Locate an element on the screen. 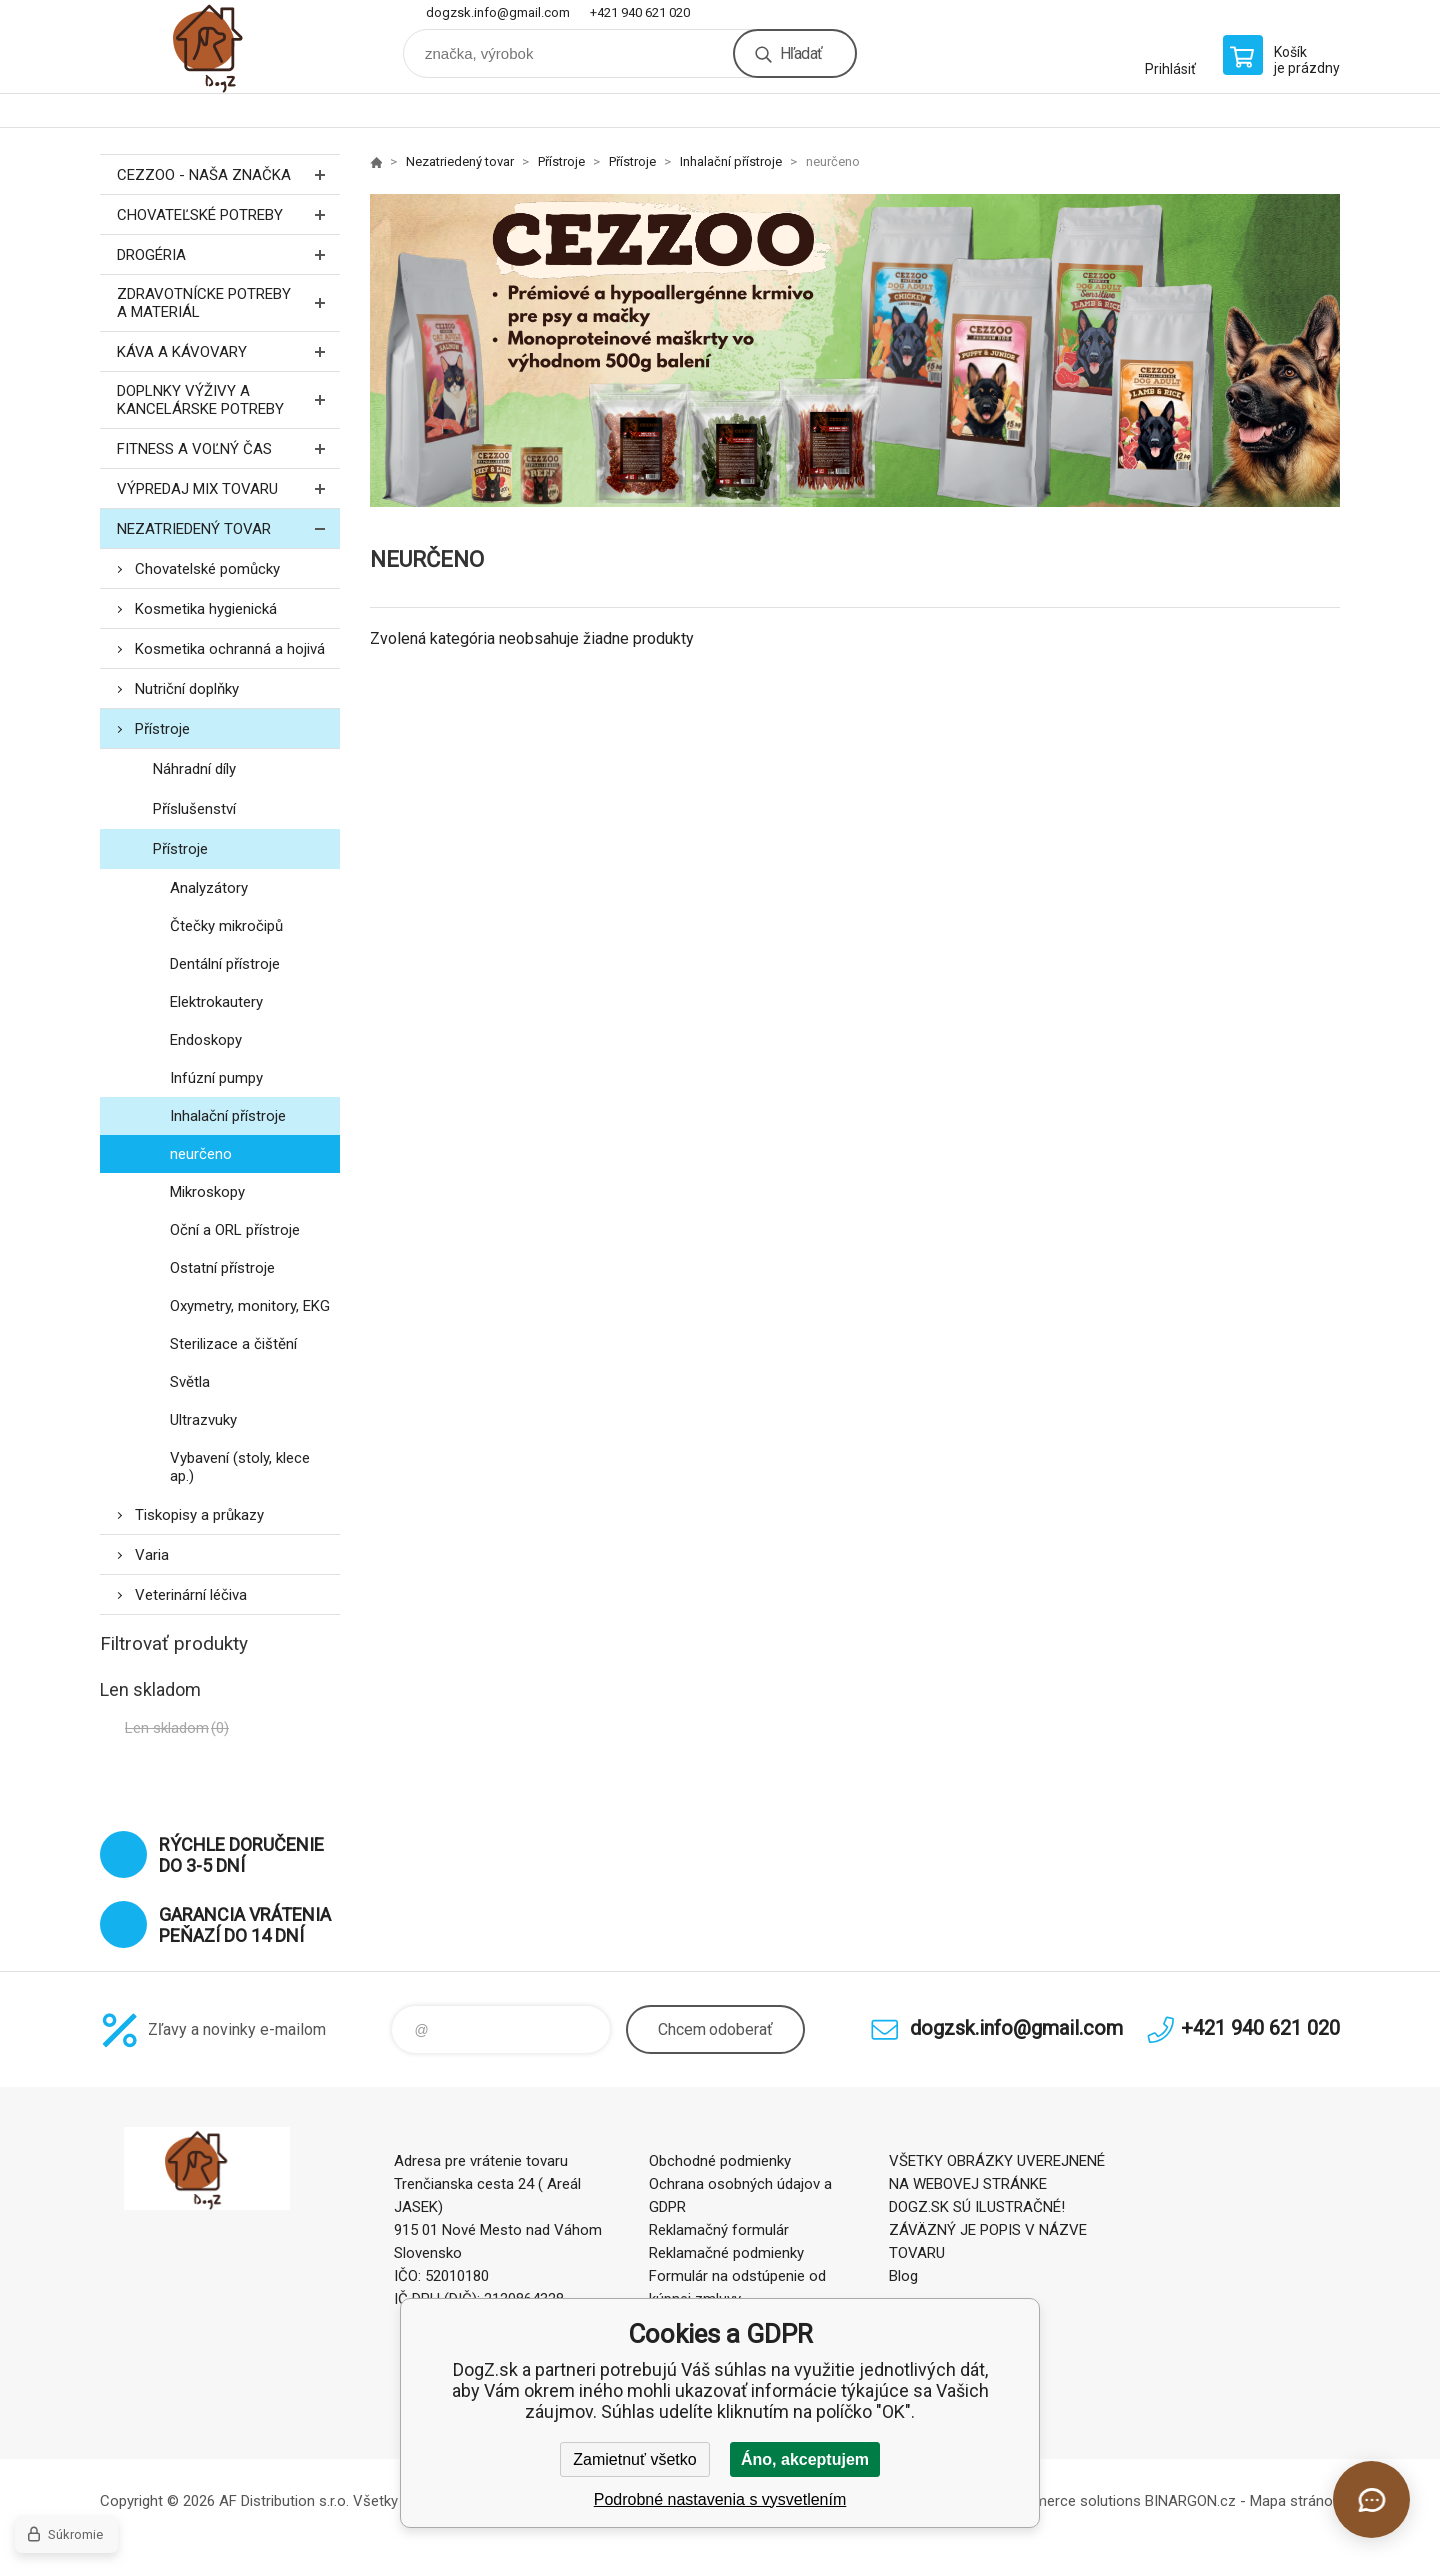 This screenshot has width=1440, height=2568. +421 940 621 020 is located at coordinates (640, 12).